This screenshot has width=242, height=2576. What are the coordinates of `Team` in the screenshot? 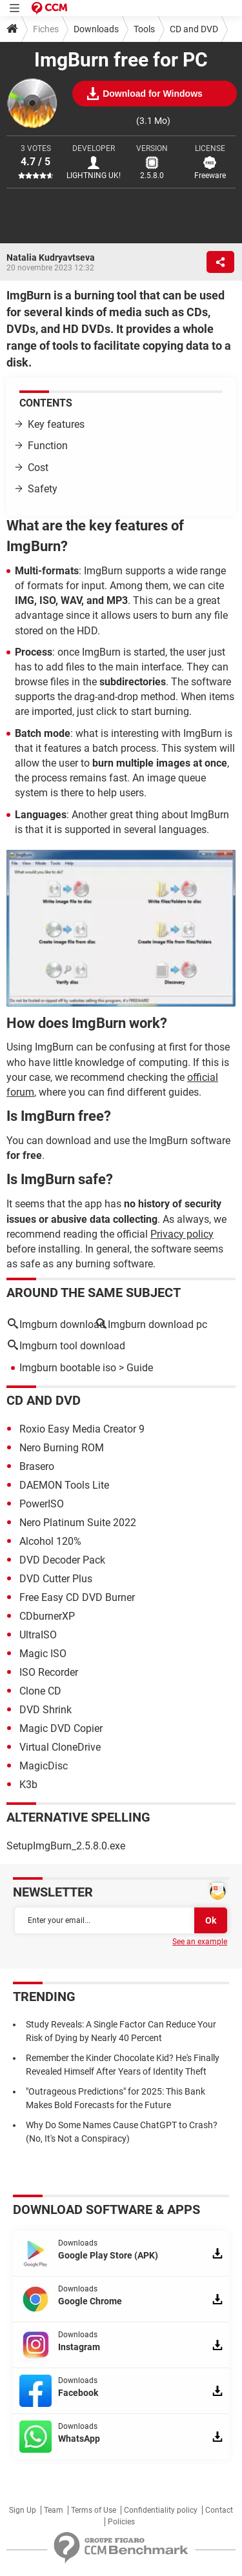 It's located at (53, 2510).